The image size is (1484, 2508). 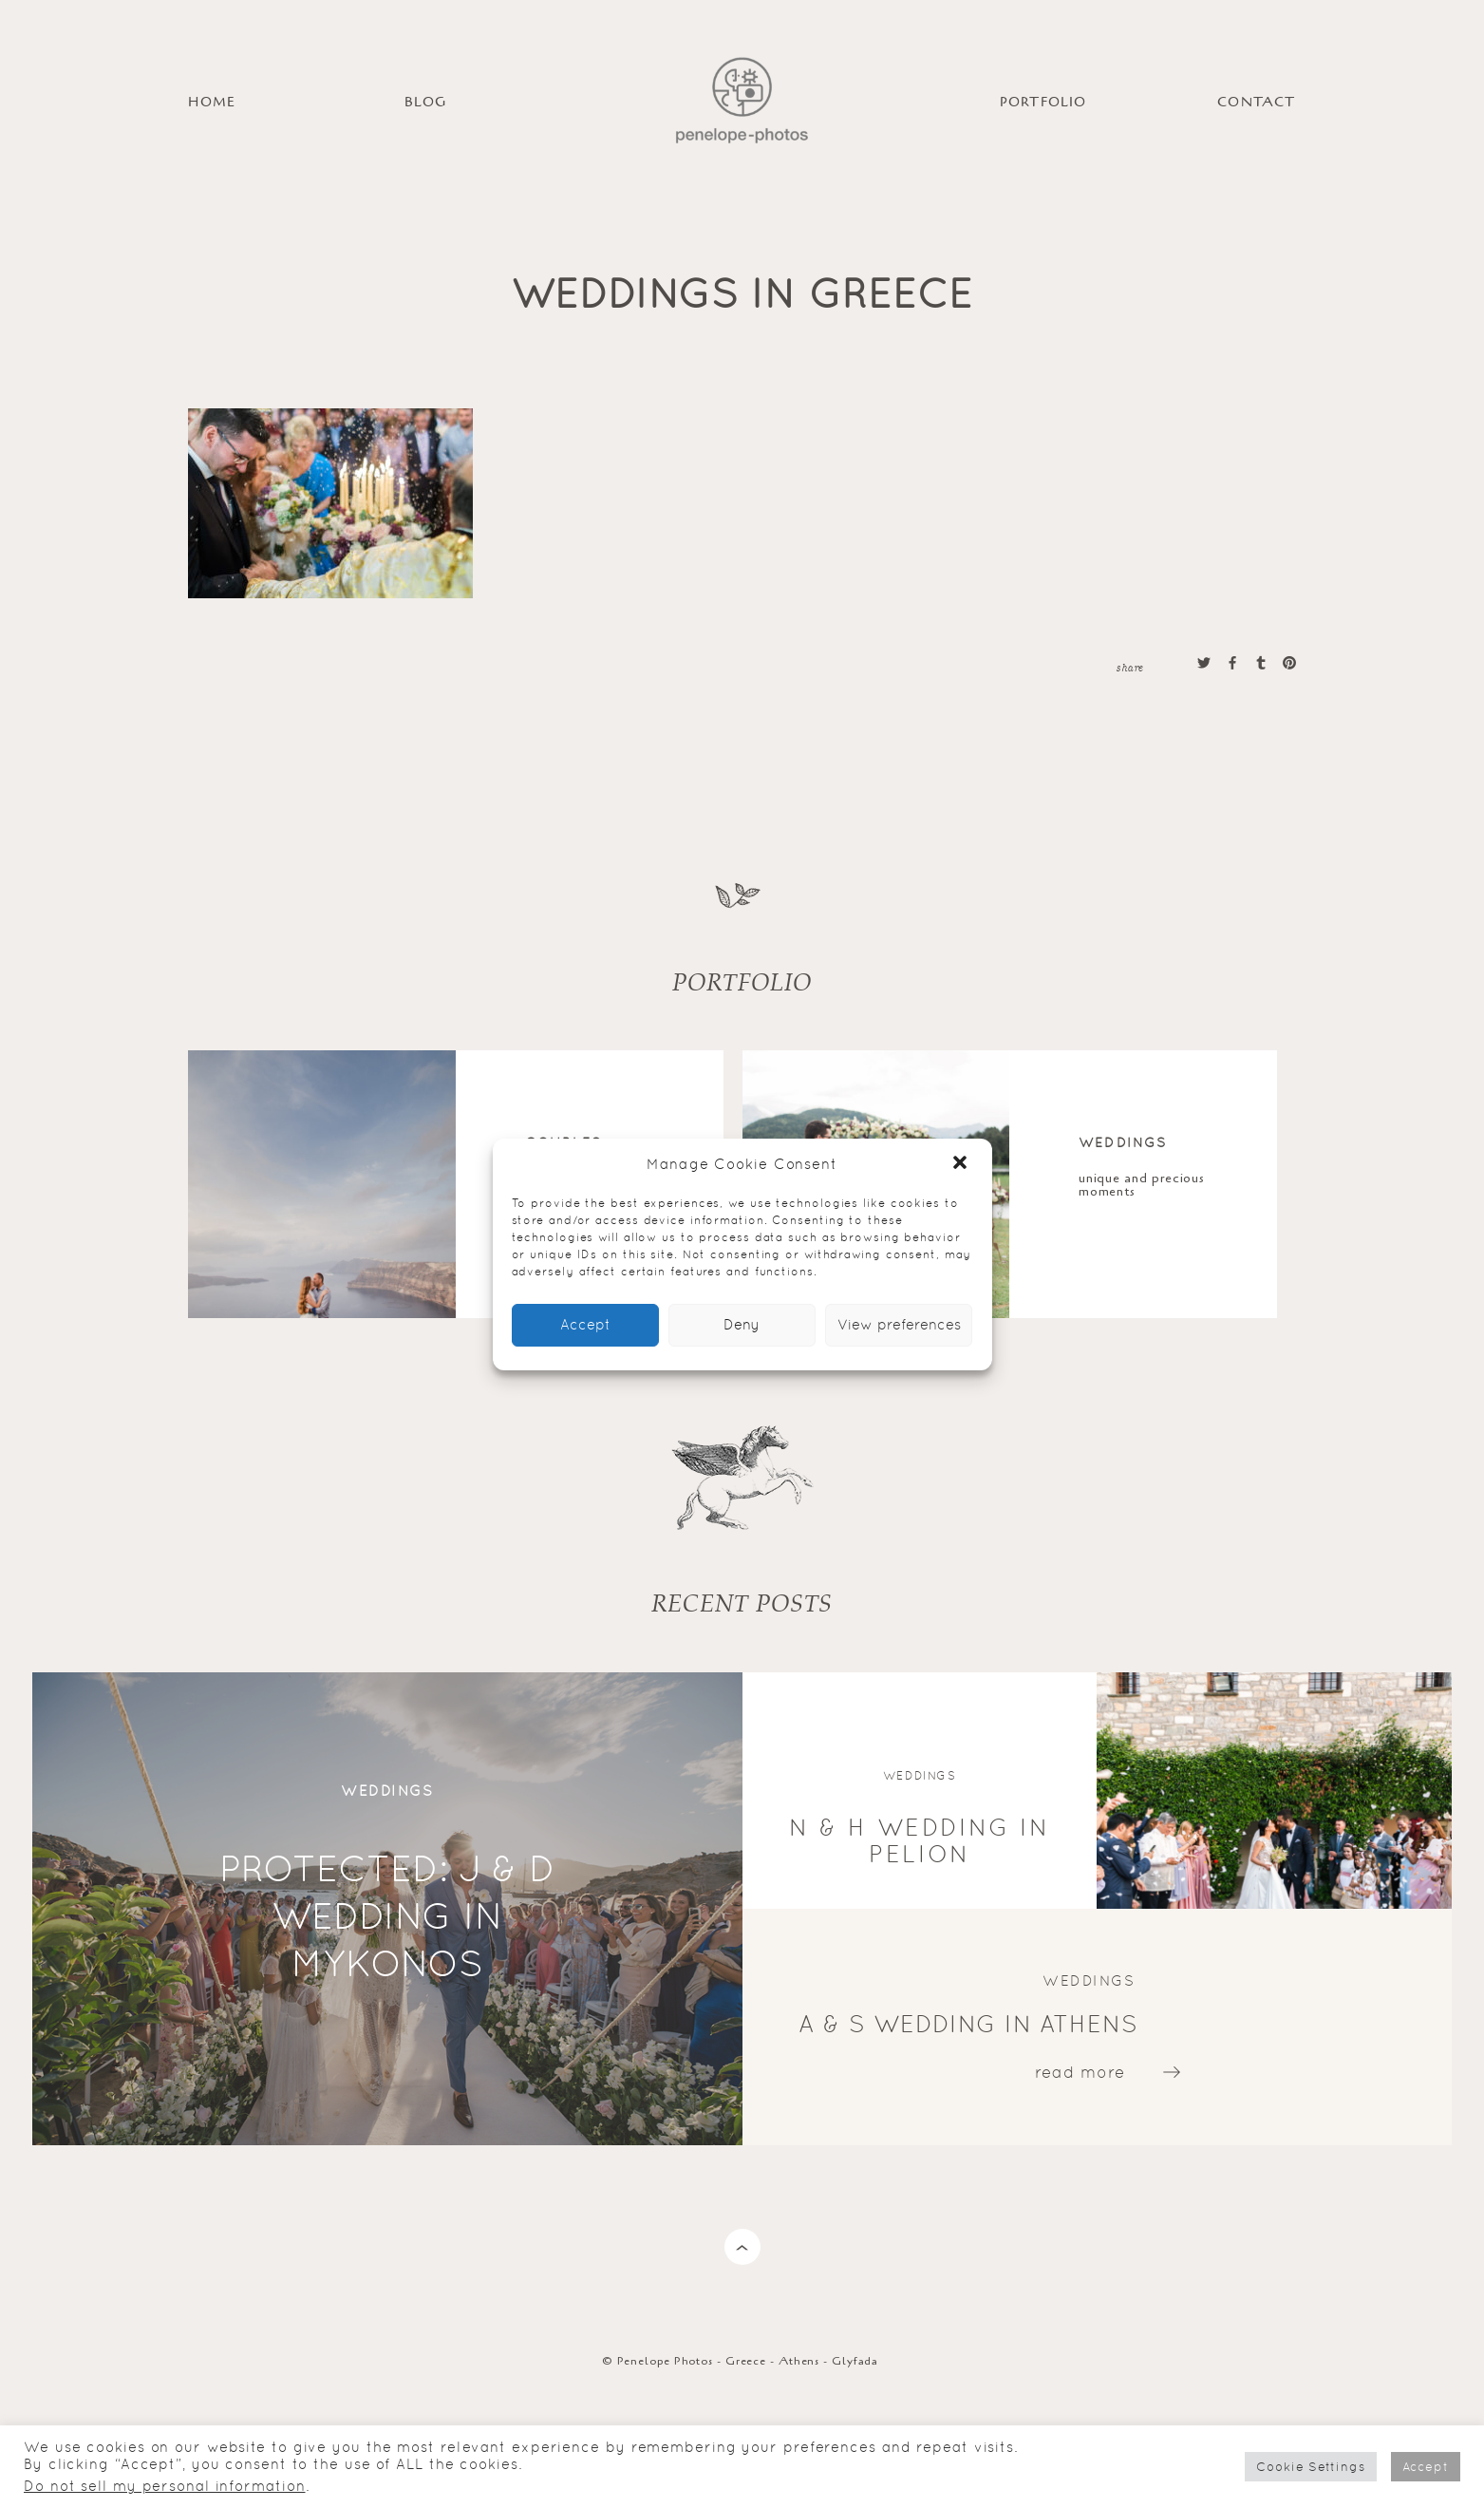 I want to click on View preferences, so click(x=899, y=1324).